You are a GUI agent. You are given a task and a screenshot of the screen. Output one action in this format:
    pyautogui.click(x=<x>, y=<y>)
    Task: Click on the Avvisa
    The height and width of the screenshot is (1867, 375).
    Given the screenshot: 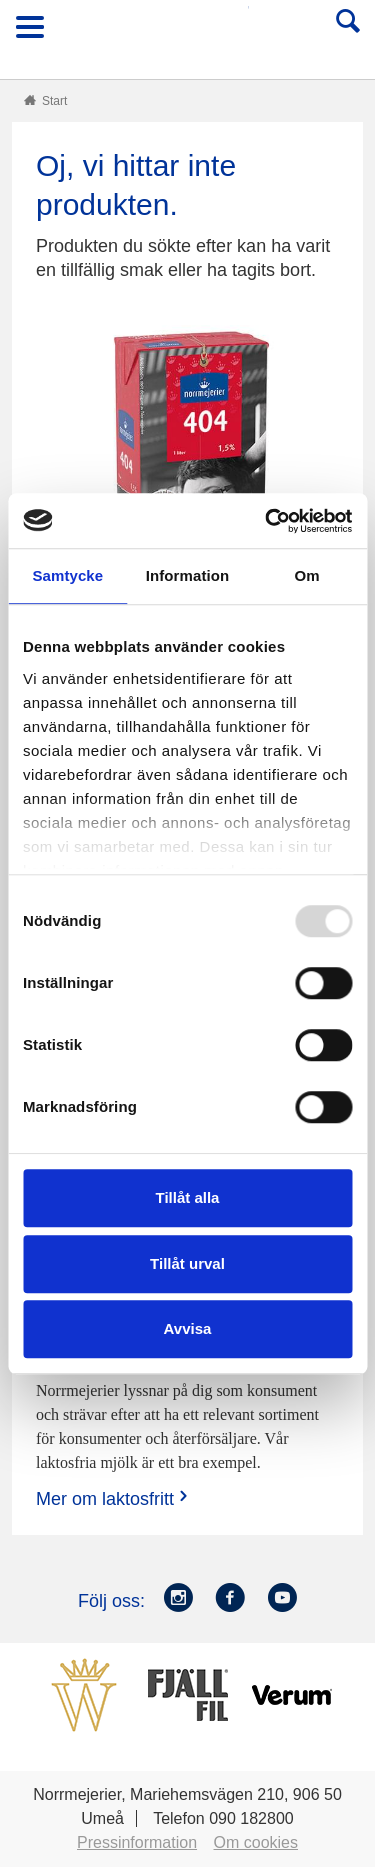 What is the action you would take?
    pyautogui.click(x=188, y=1328)
    